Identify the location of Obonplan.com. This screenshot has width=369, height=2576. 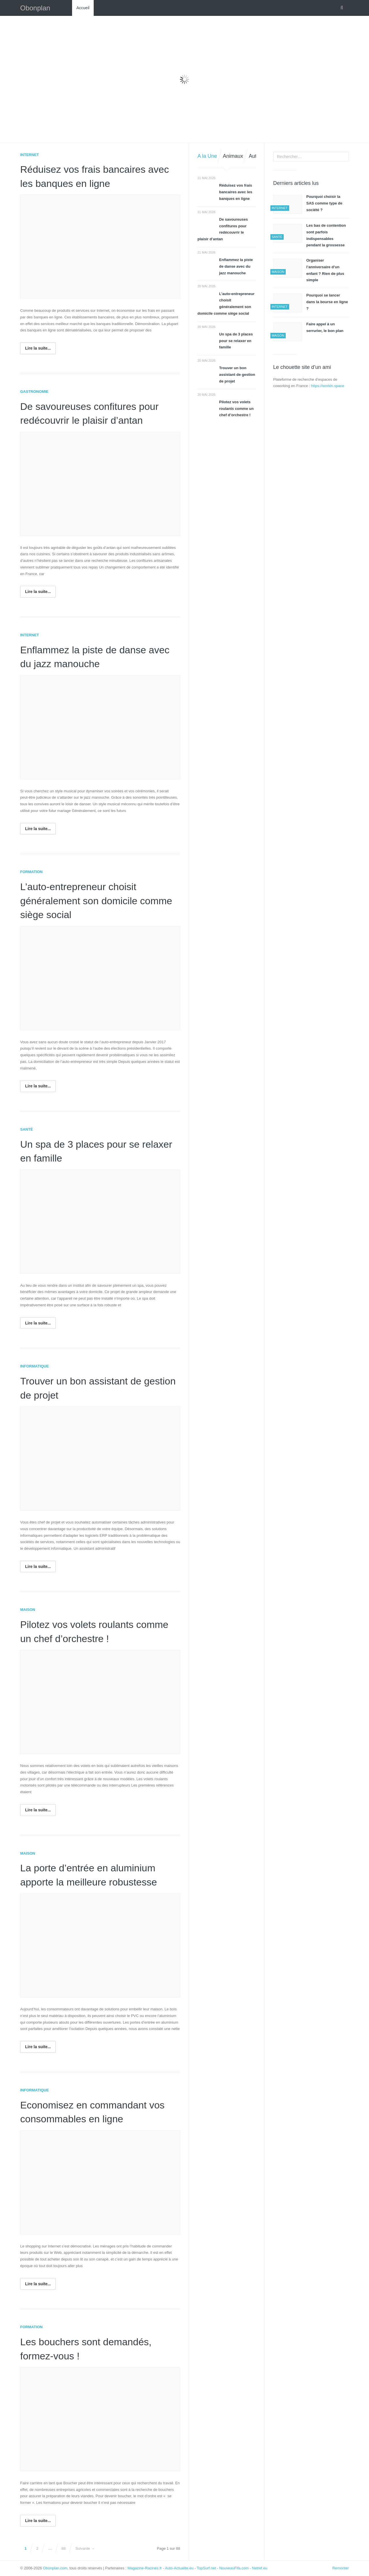
(55, 2568).